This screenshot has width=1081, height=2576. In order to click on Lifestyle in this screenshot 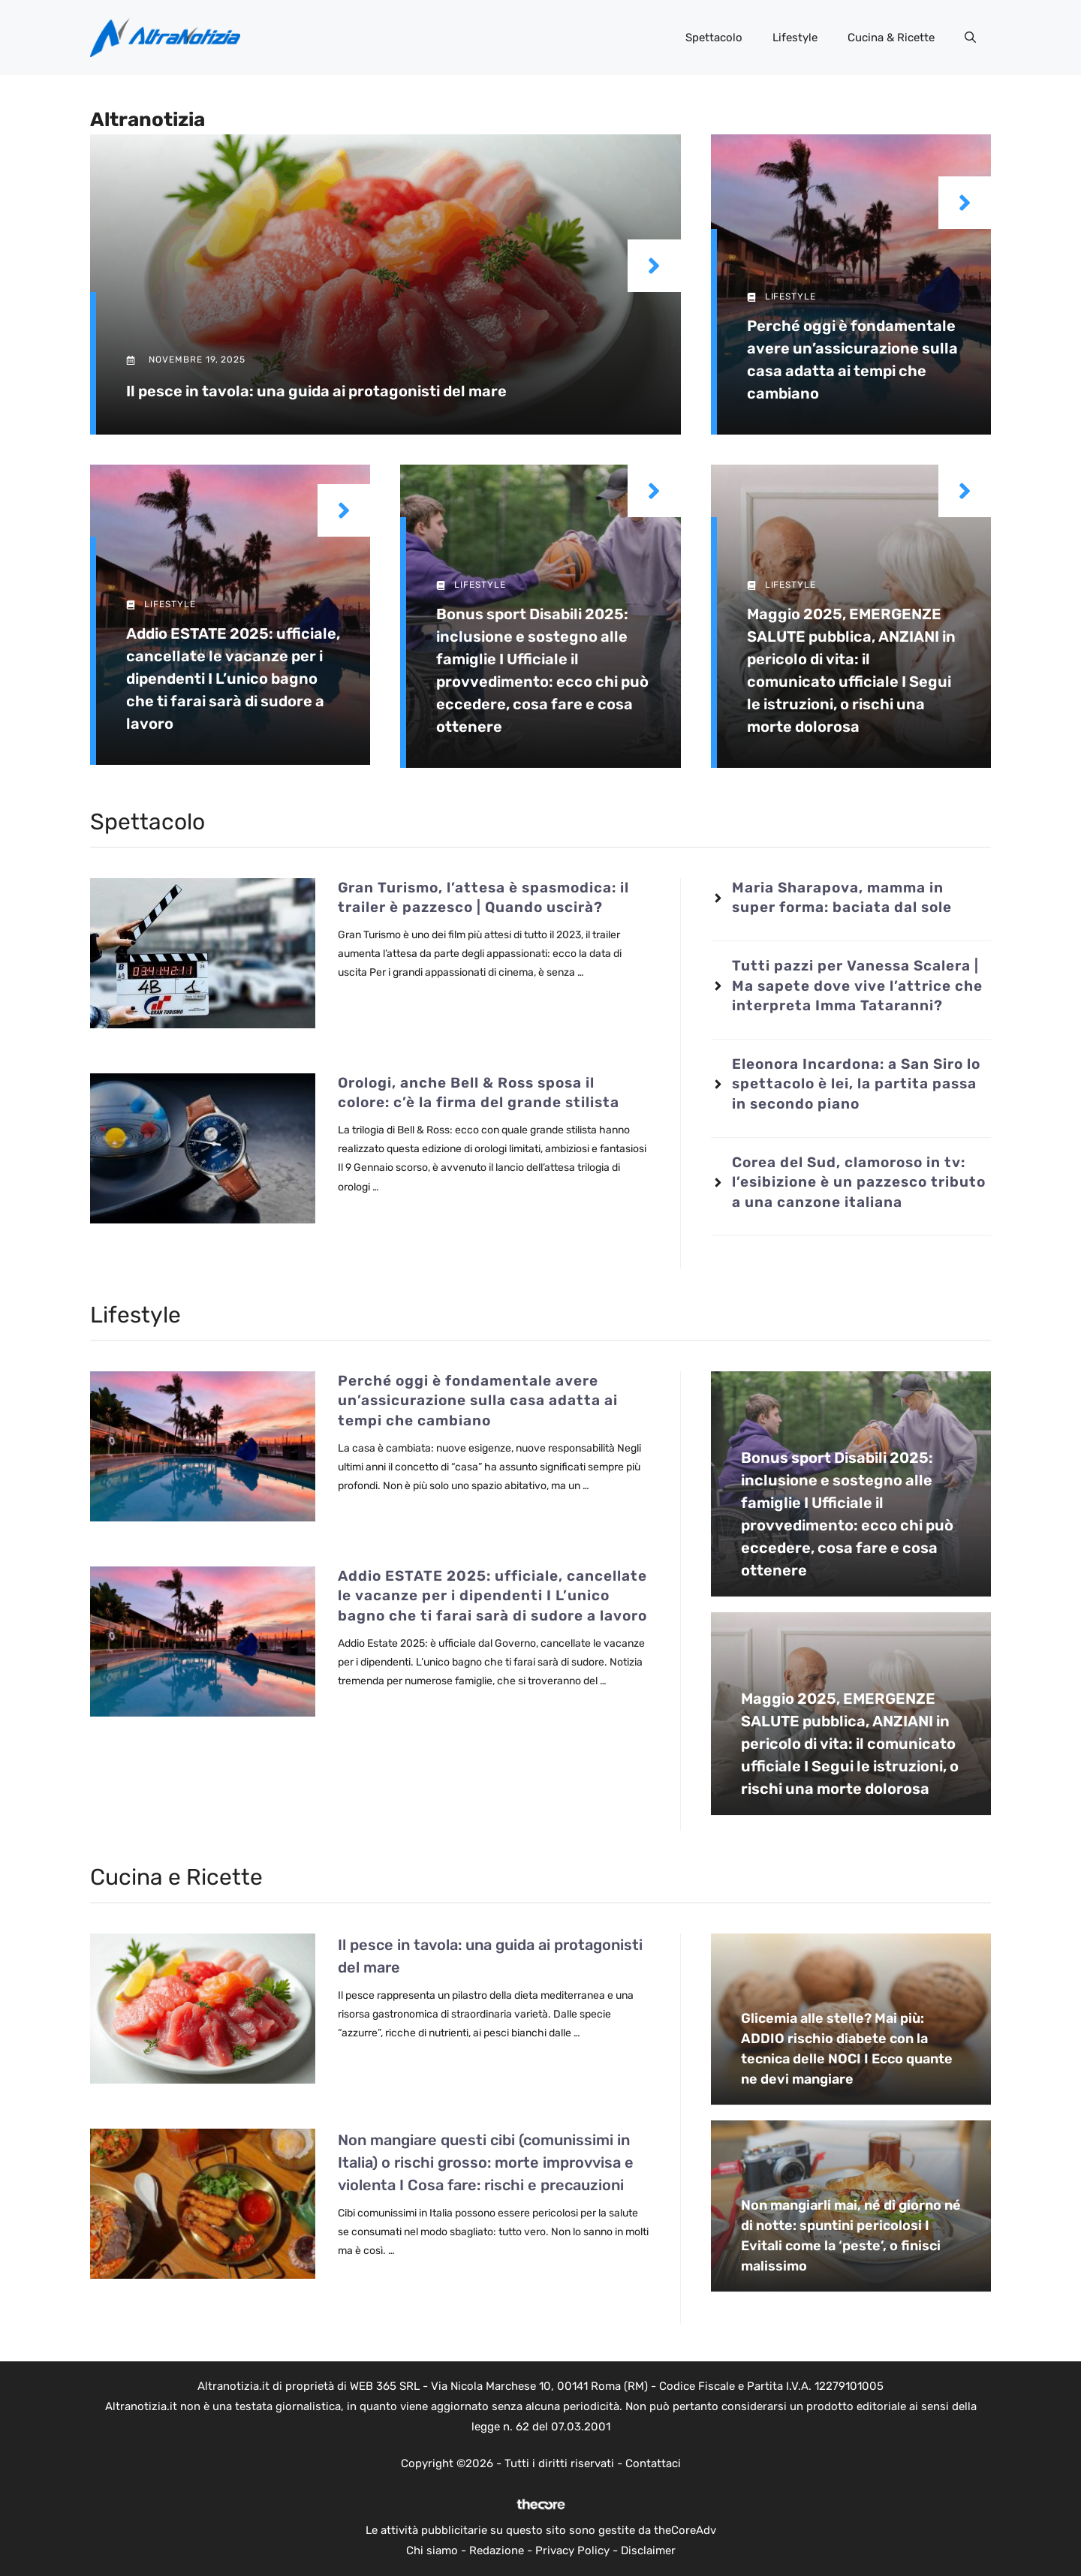, I will do `click(795, 37)`.